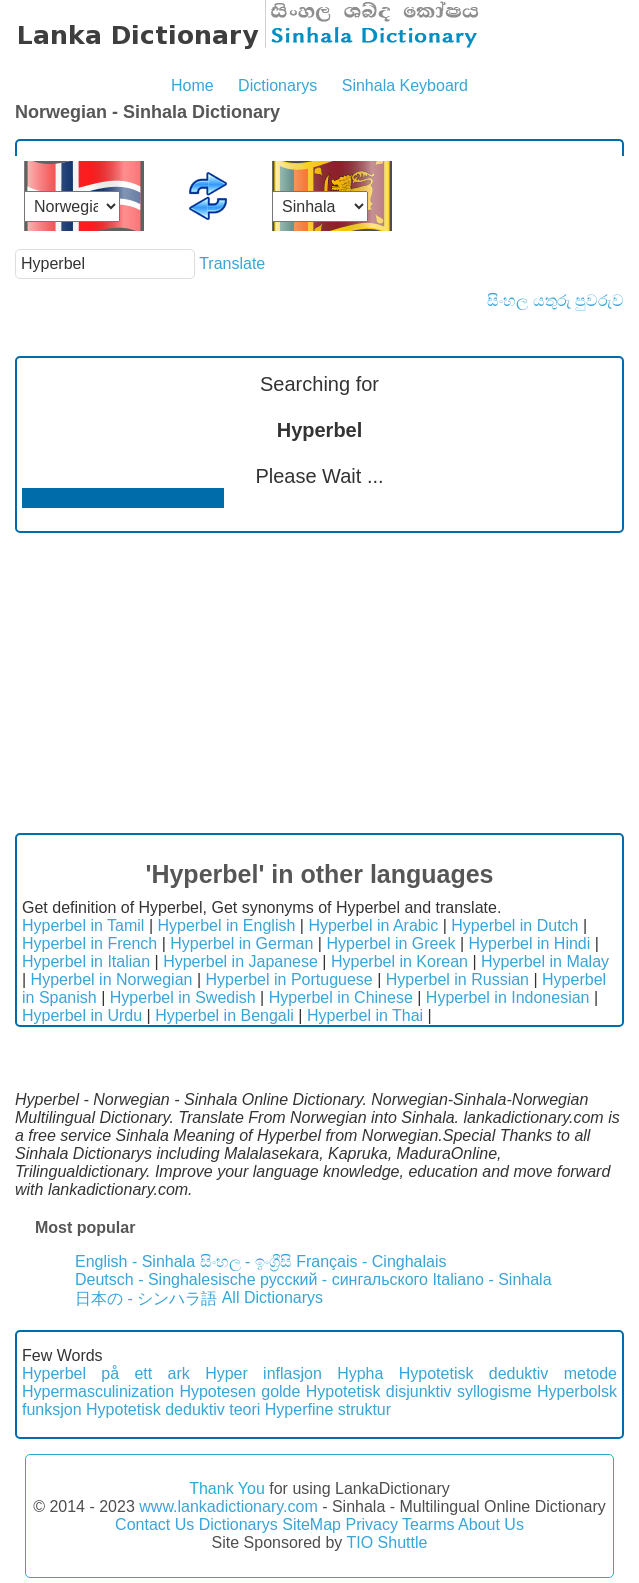  I want to click on Hyperbel in French, so click(89, 943).